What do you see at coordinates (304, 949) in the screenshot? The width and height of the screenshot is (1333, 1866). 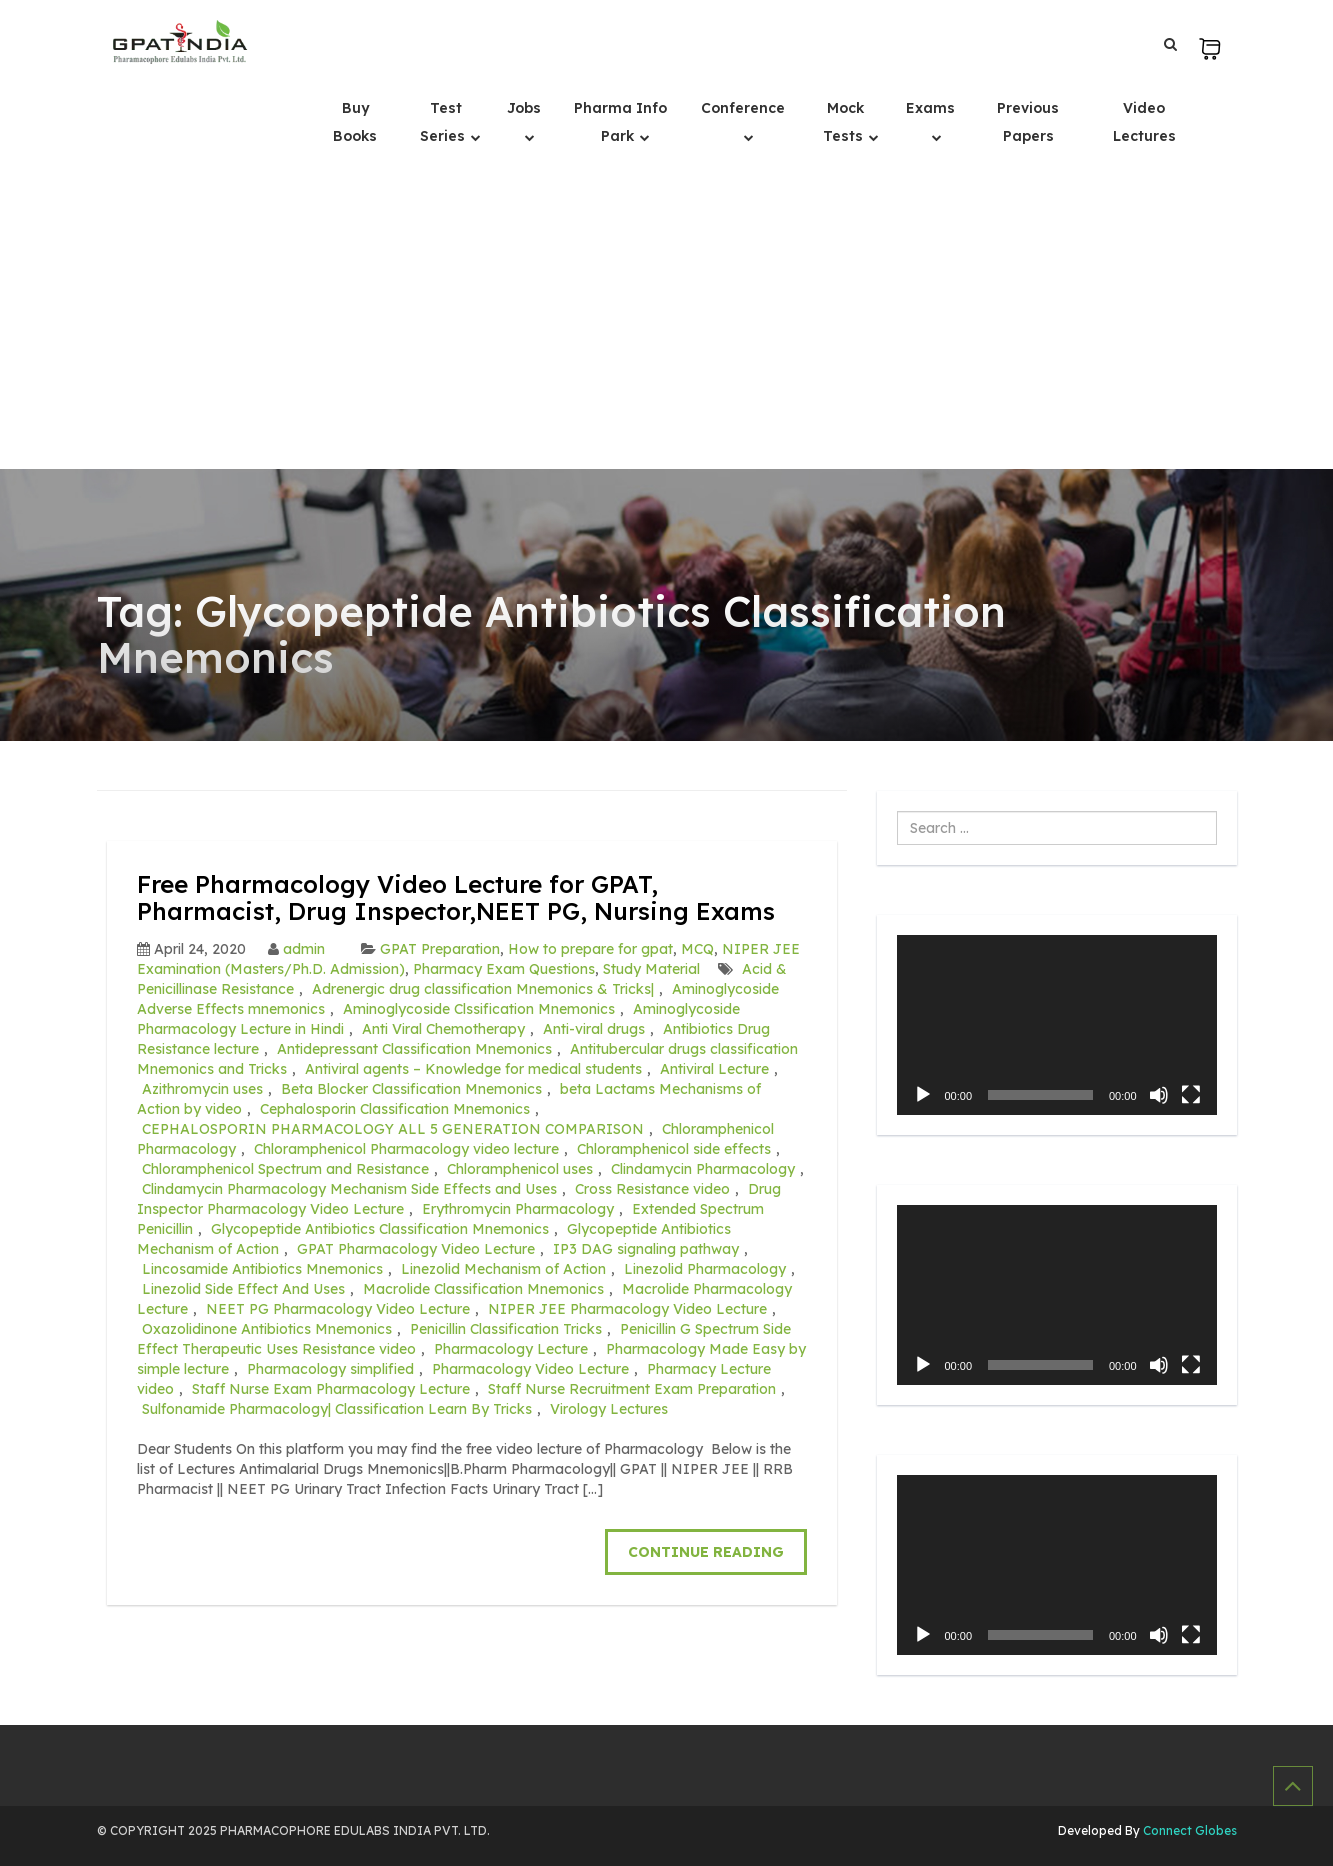 I see `admin` at bounding box center [304, 949].